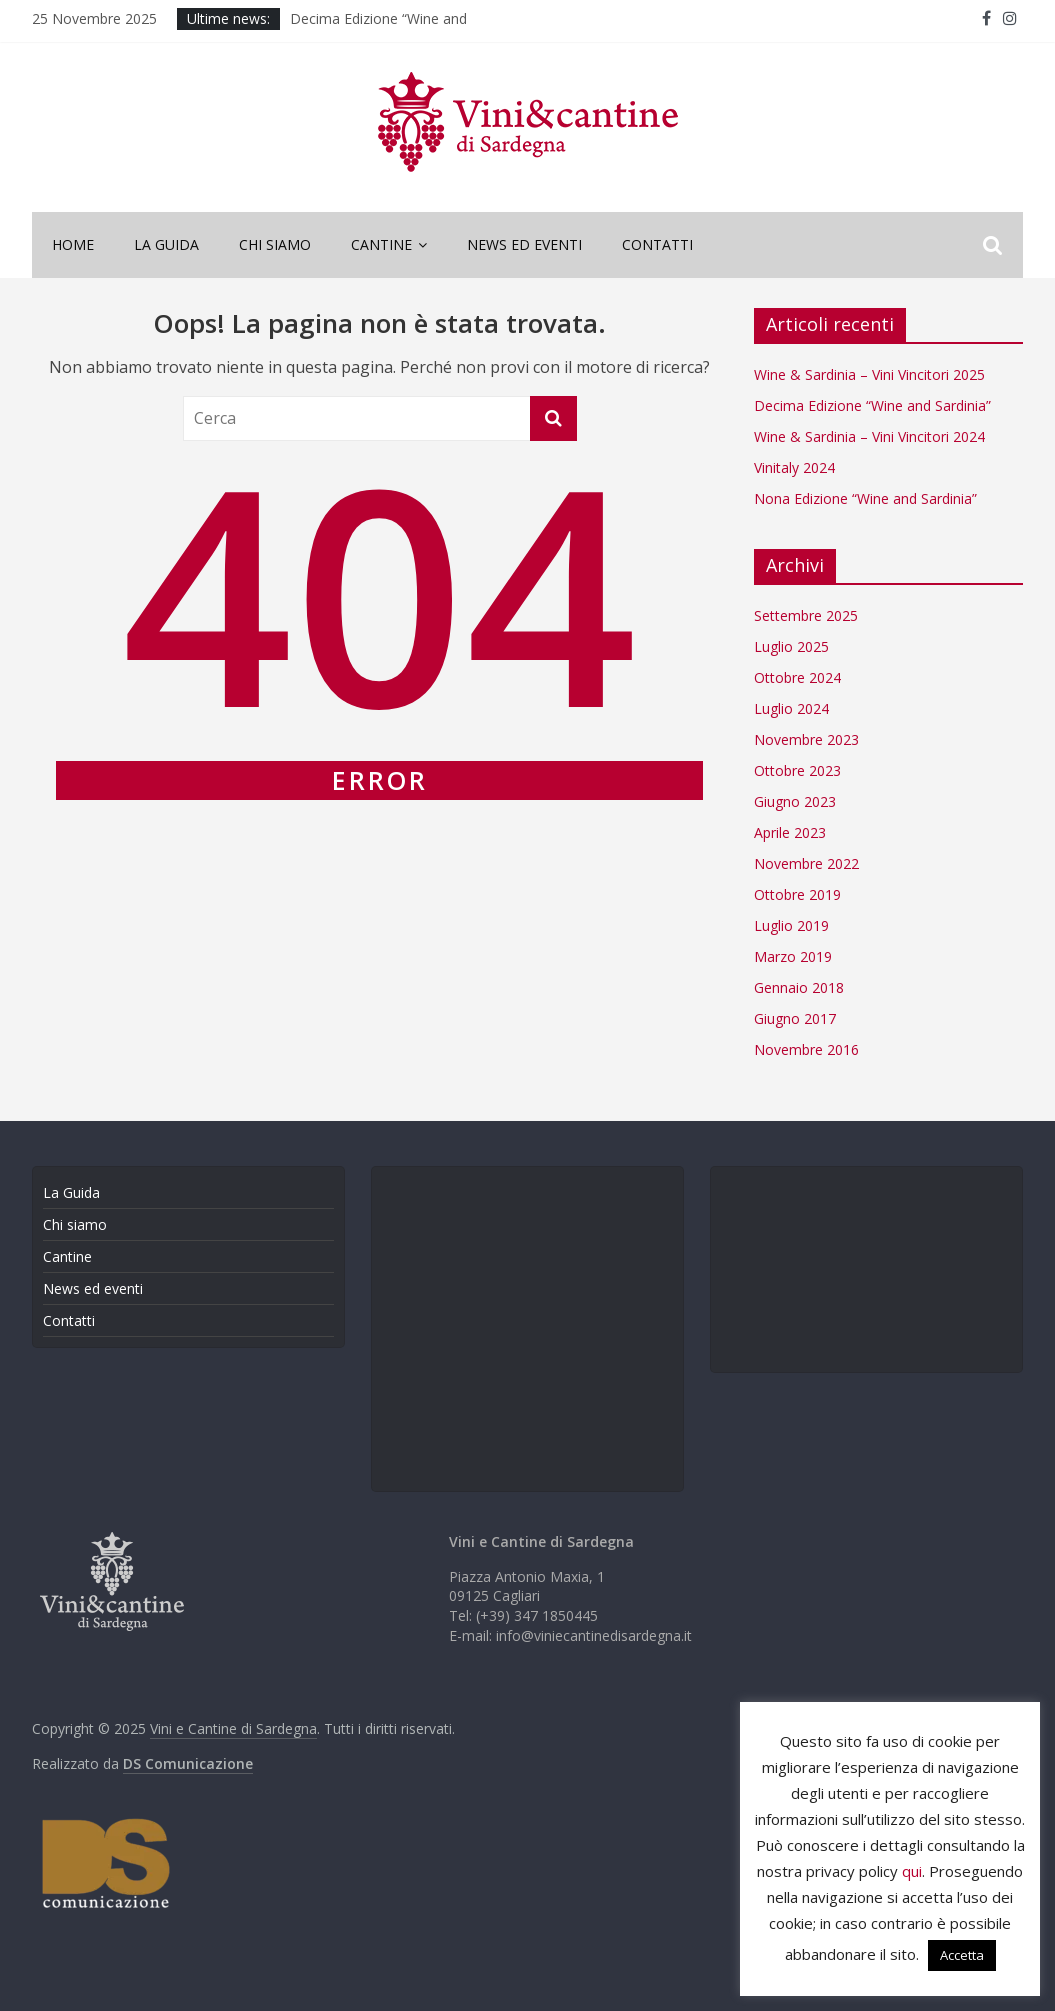 This screenshot has height=2011, width=1055. What do you see at coordinates (865, 498) in the screenshot?
I see `Nona Edizione “Wine and Sardinia”` at bounding box center [865, 498].